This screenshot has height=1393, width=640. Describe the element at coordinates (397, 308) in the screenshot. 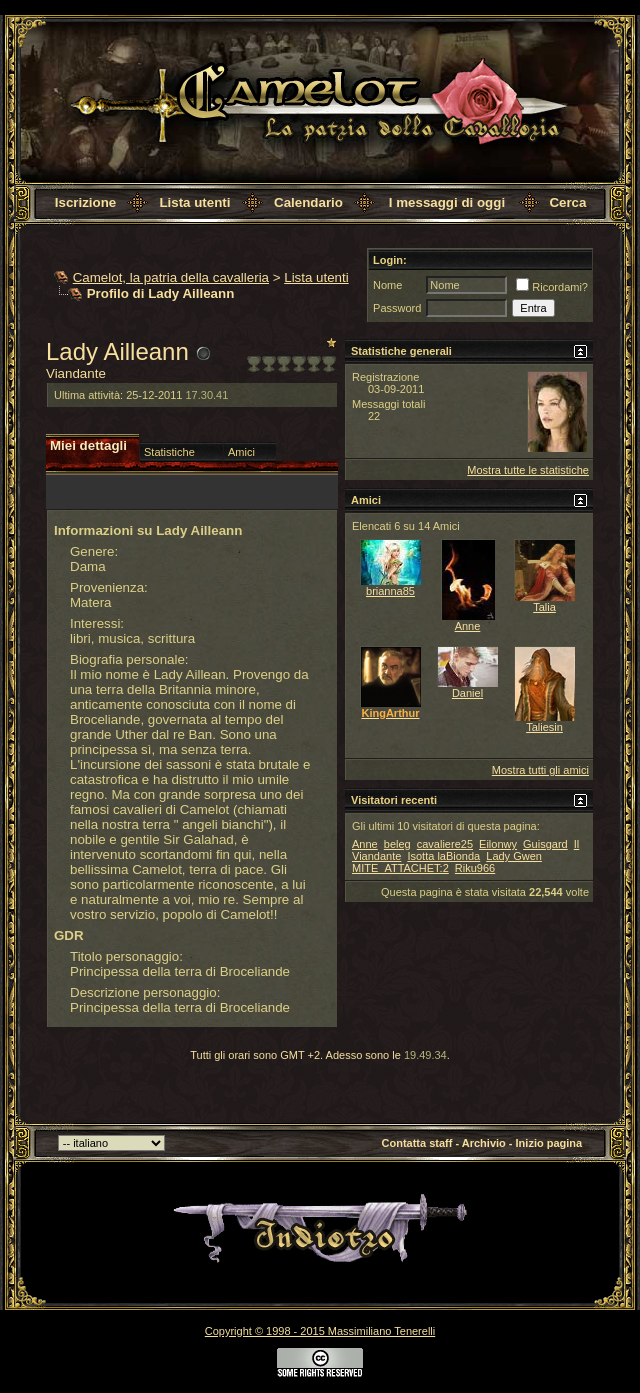

I see `Password` at that location.